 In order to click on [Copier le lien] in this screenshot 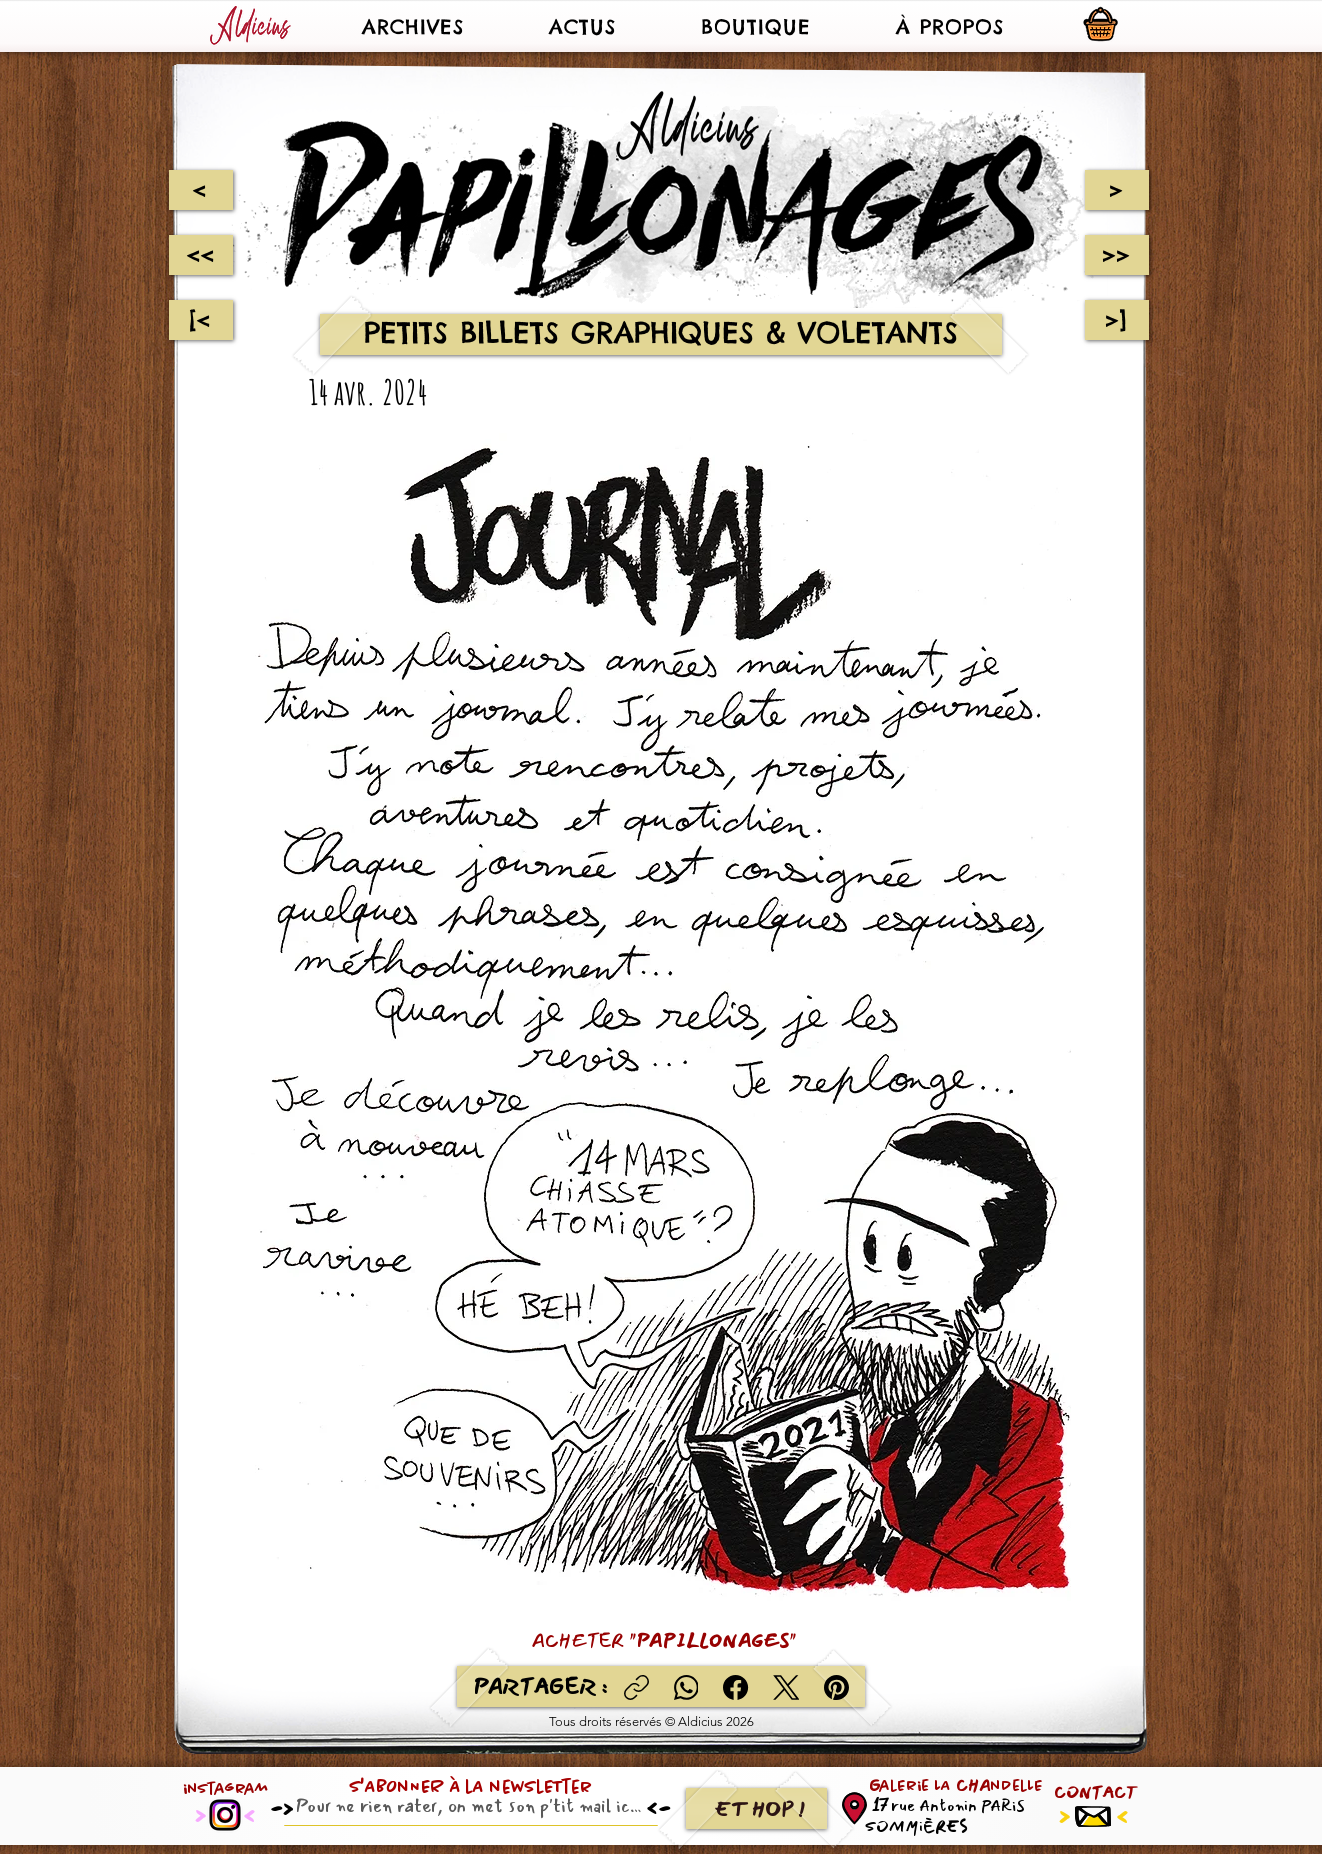, I will do `click(636, 1687)`.